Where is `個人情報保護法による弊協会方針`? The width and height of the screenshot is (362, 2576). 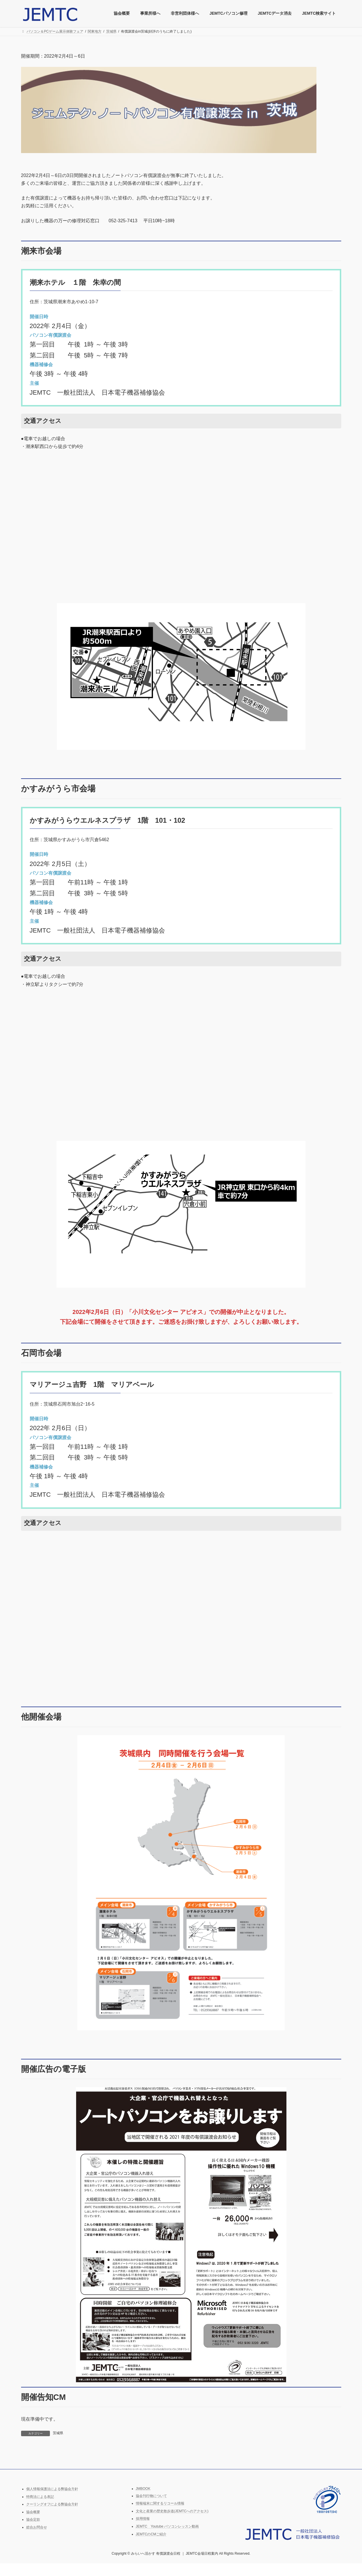 個人情報保護法による弊協会方針 is located at coordinates (52, 2489).